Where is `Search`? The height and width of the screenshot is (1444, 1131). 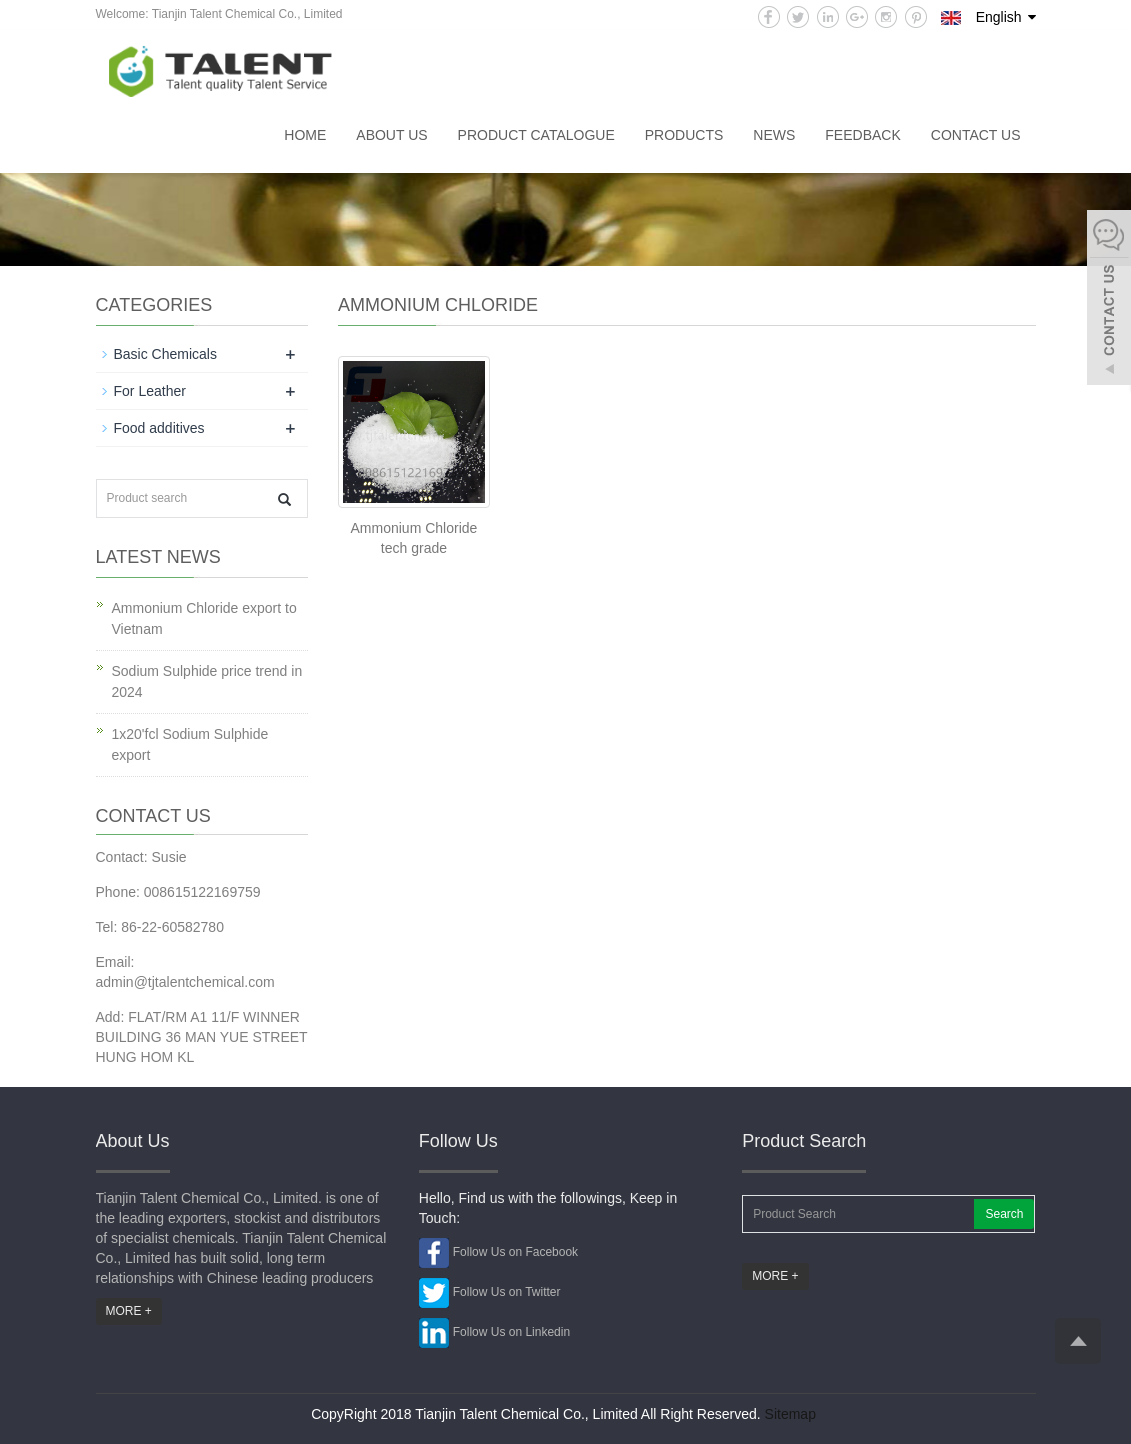 Search is located at coordinates (1004, 1214).